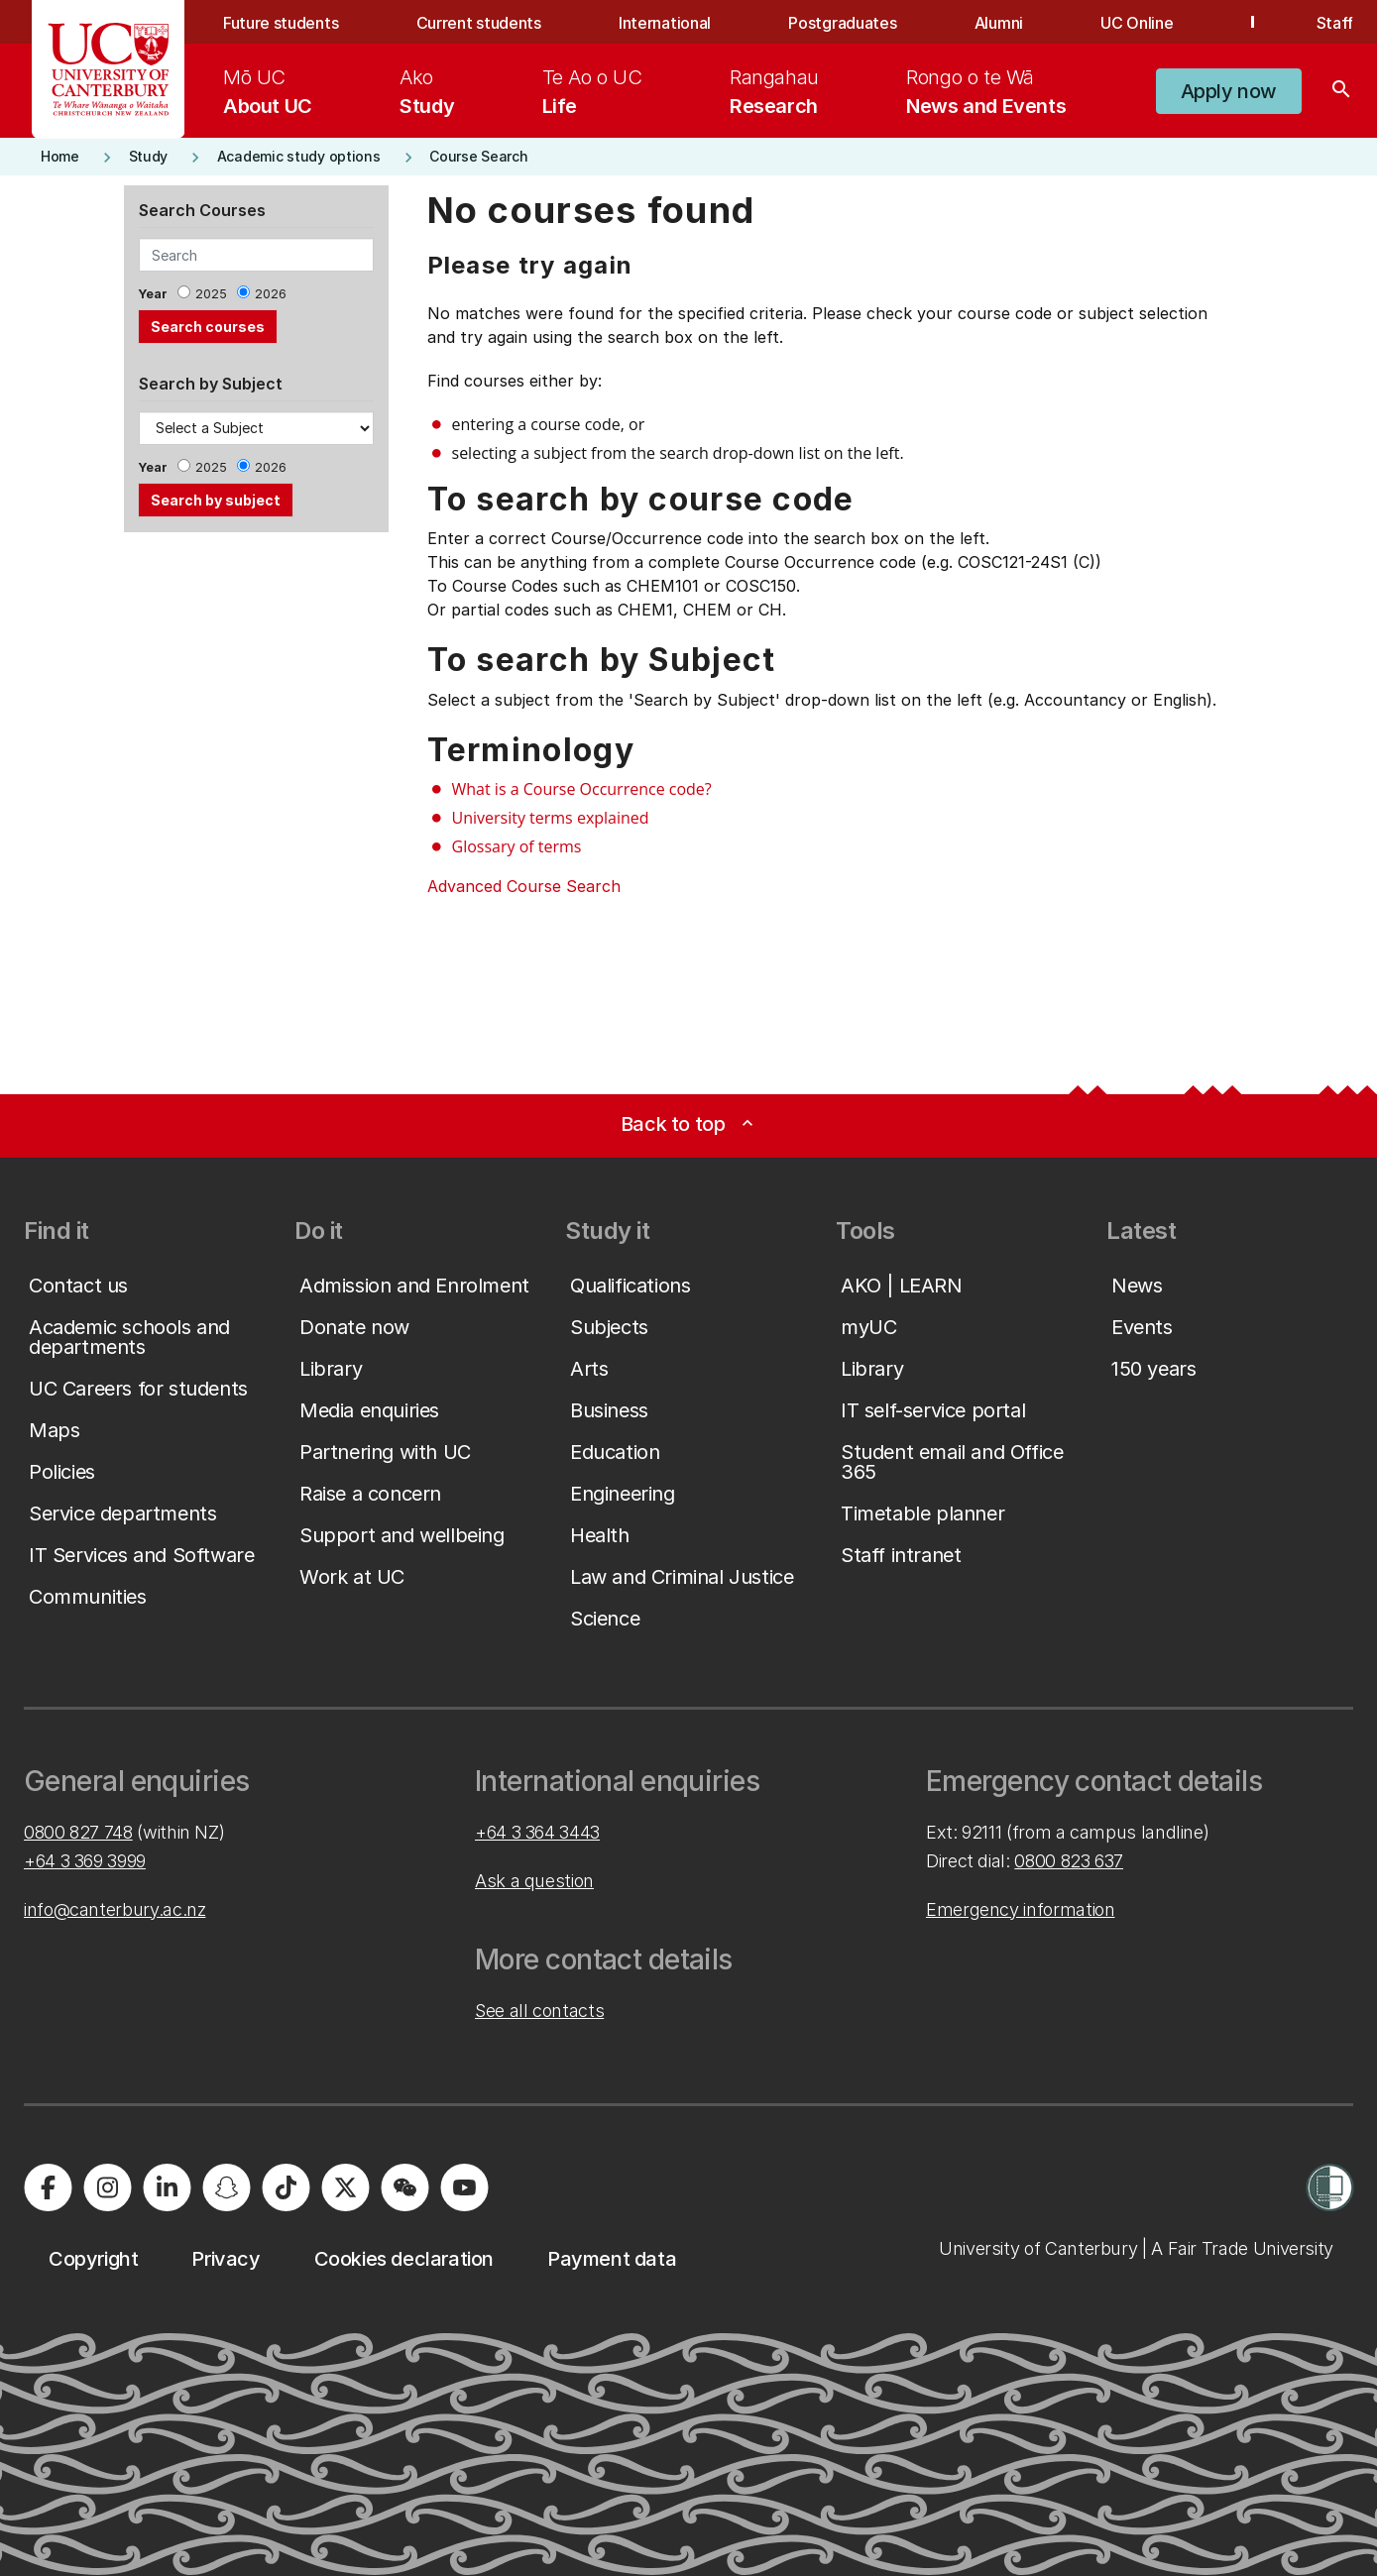 This screenshot has height=2576, width=1377. Describe the element at coordinates (478, 23) in the screenshot. I see `Current students` at that location.